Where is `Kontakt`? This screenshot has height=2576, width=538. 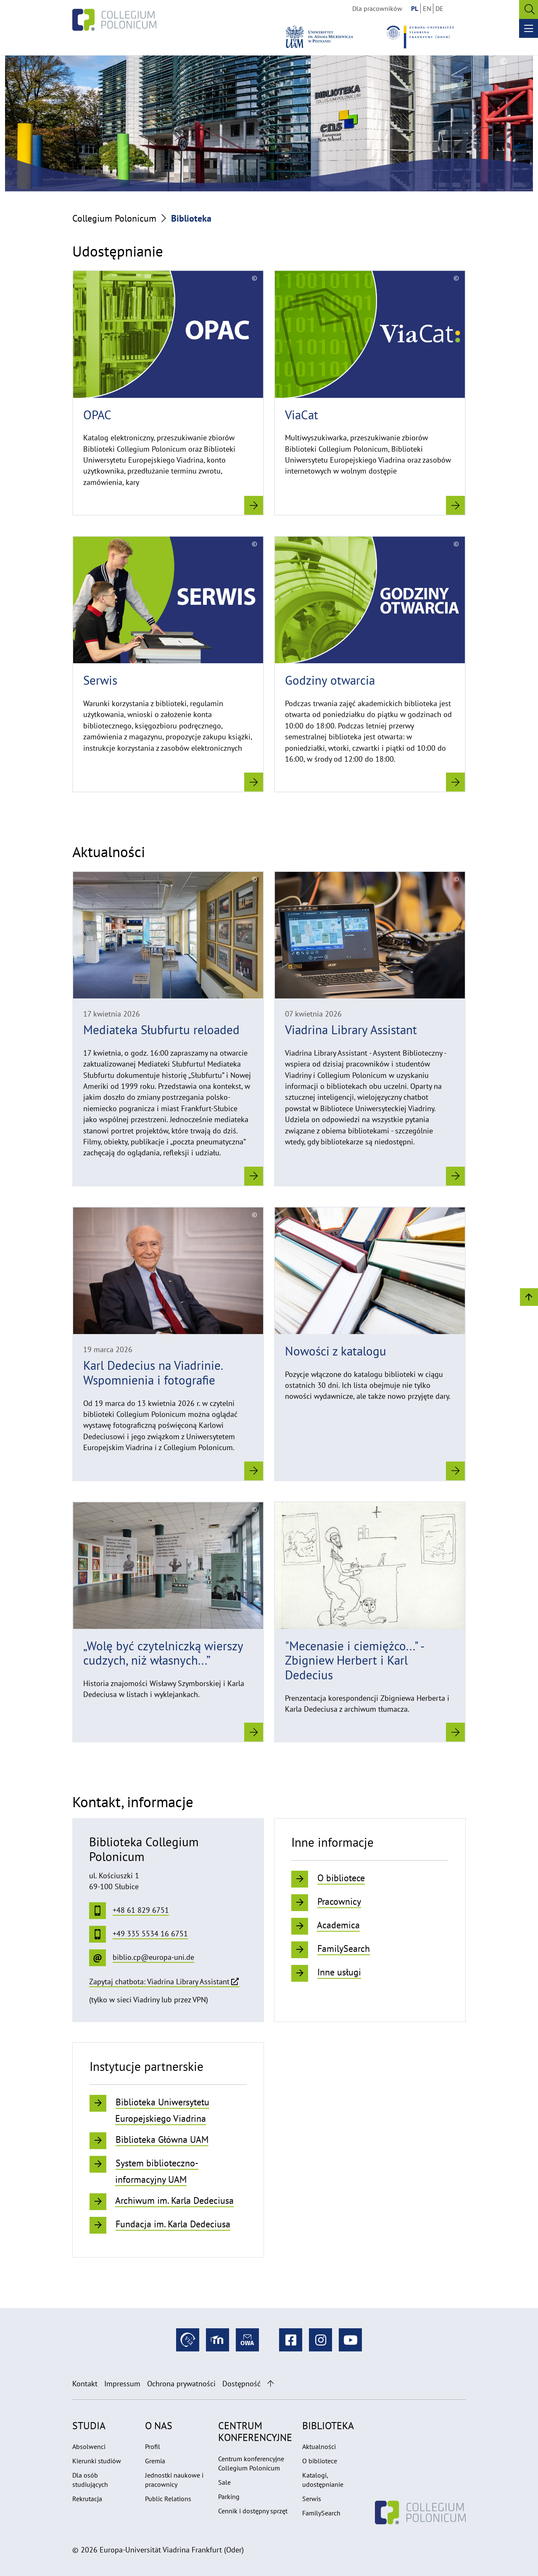
Kontakt is located at coordinates (85, 2383).